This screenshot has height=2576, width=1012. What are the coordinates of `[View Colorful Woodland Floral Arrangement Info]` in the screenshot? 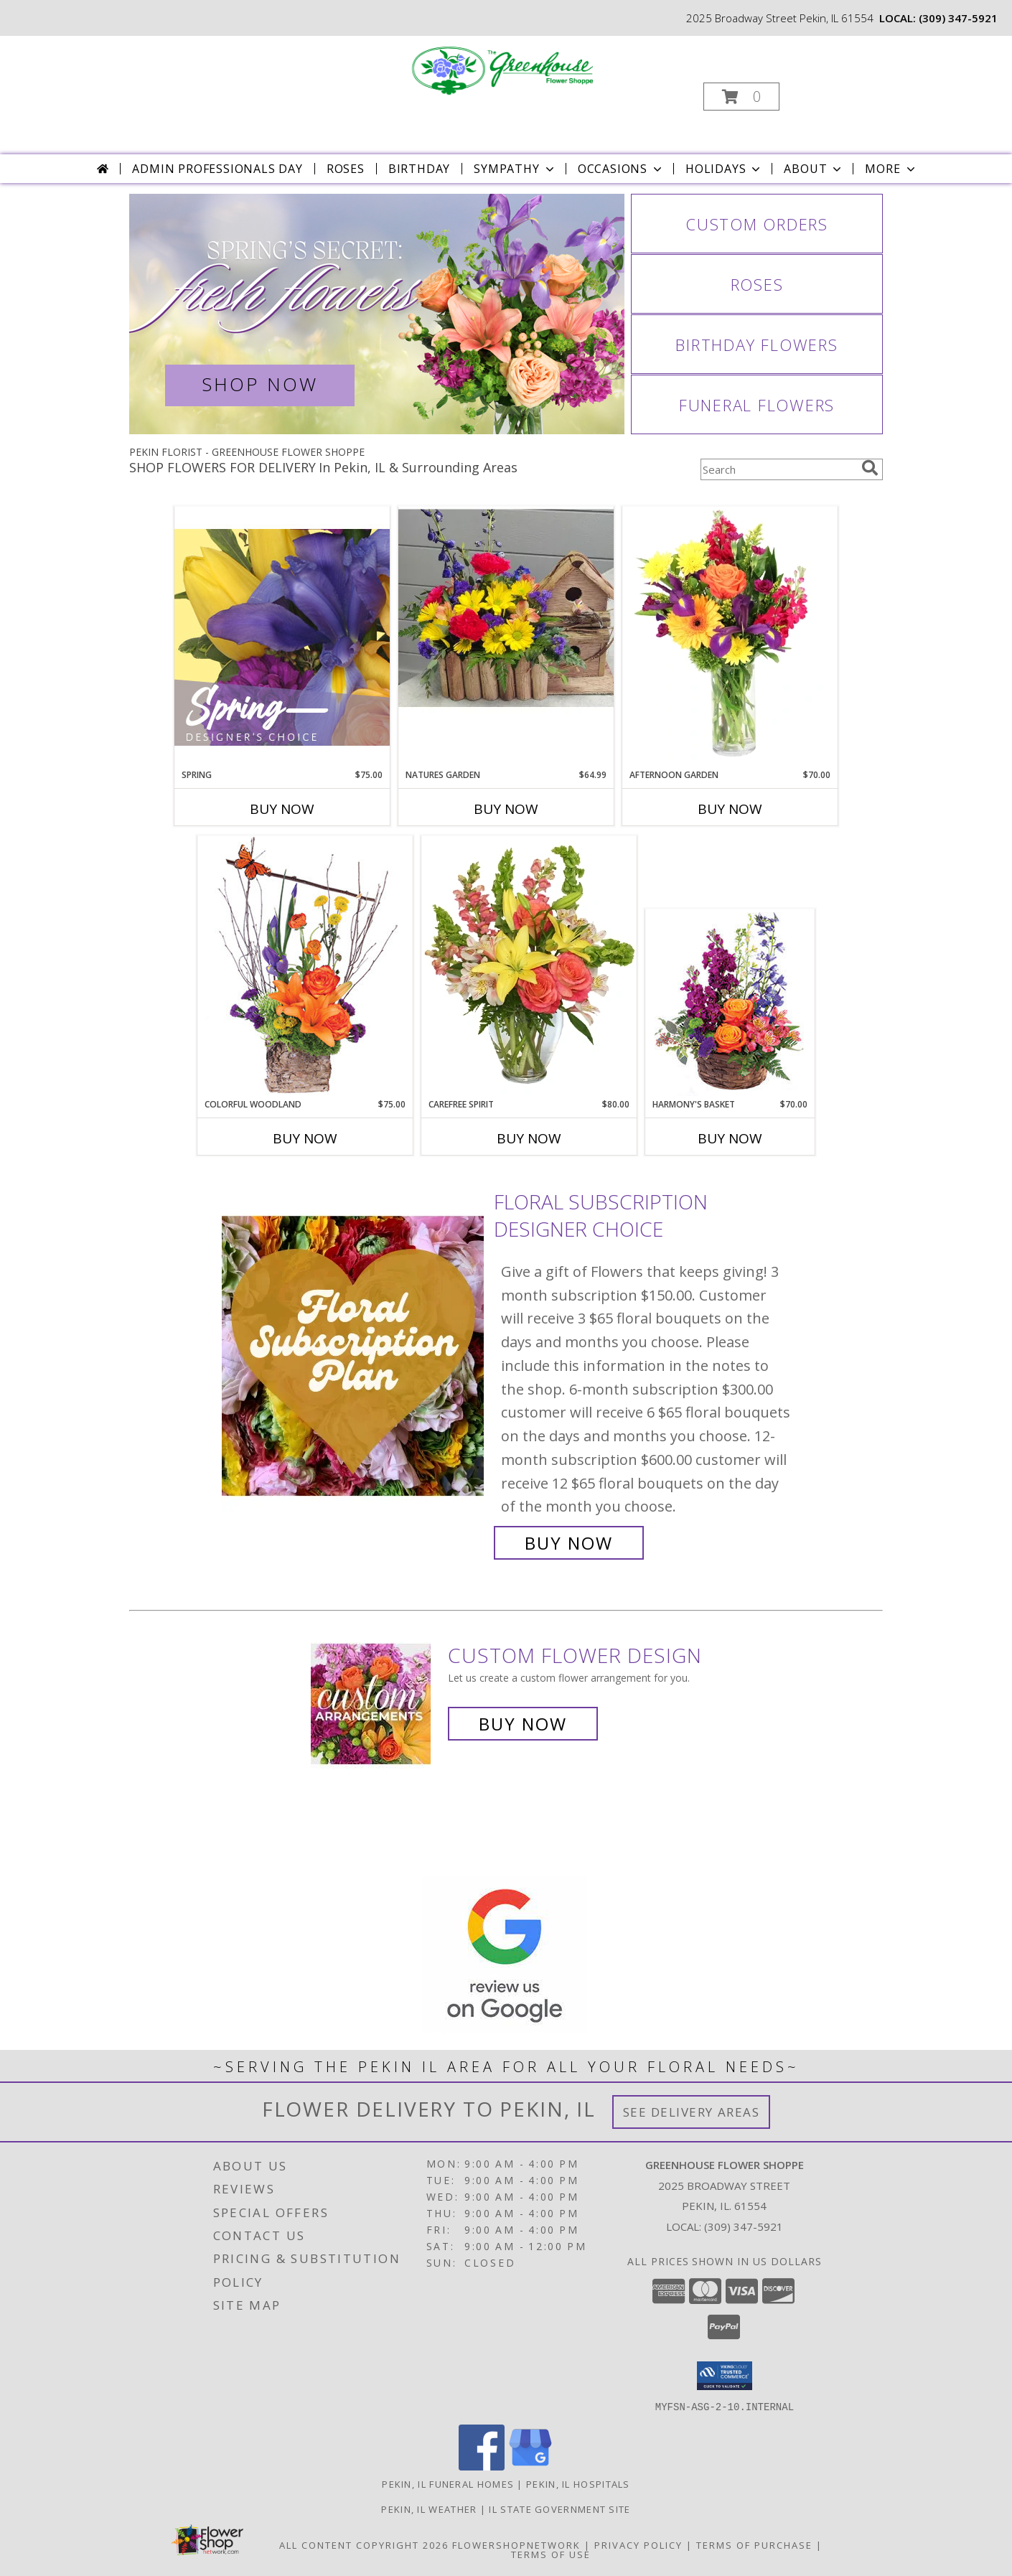 It's located at (305, 966).